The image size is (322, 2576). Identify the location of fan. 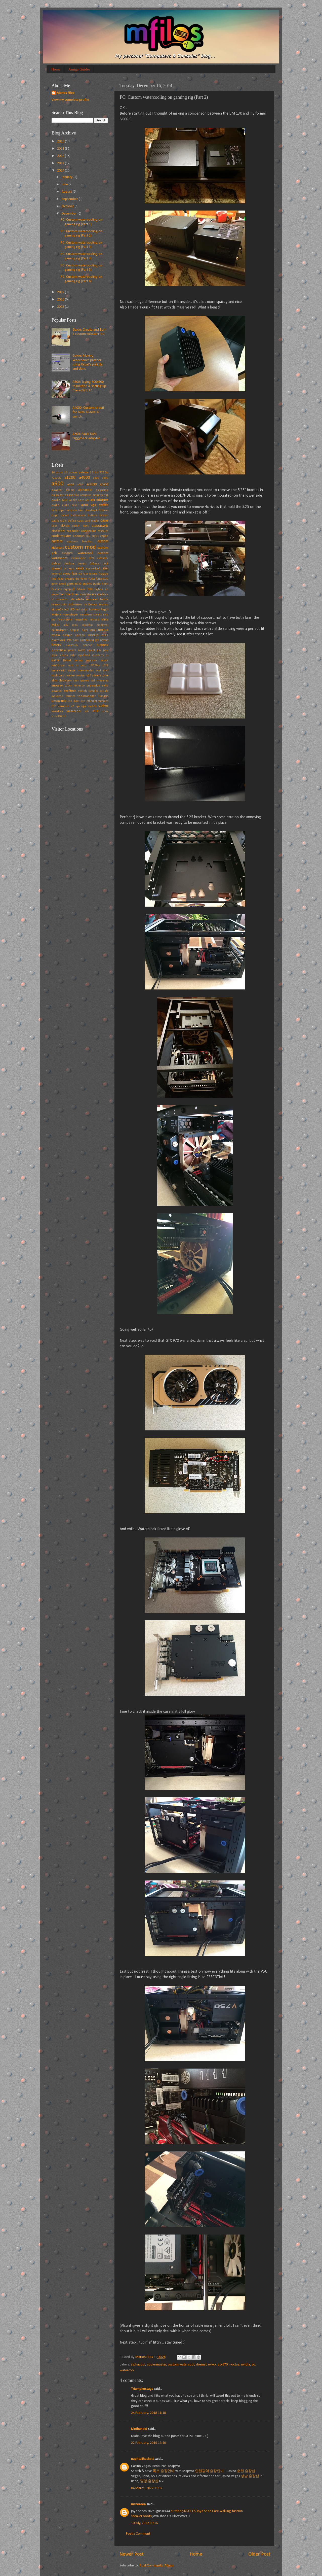
(74, 573).